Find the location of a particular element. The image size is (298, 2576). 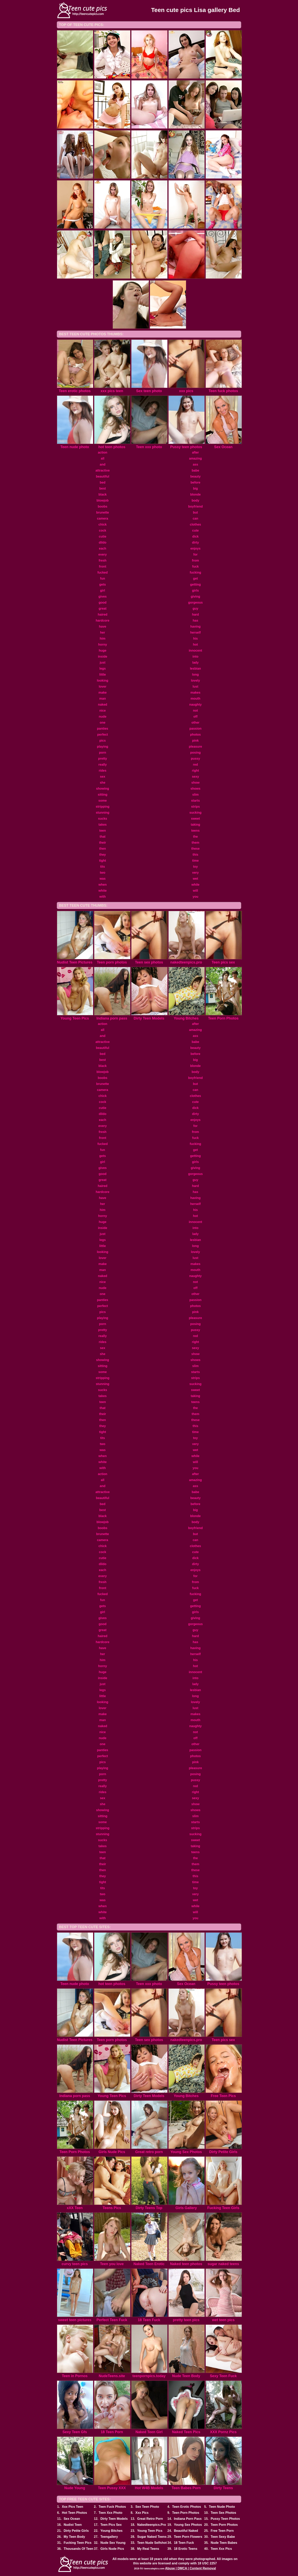

lady is located at coordinates (195, 662).